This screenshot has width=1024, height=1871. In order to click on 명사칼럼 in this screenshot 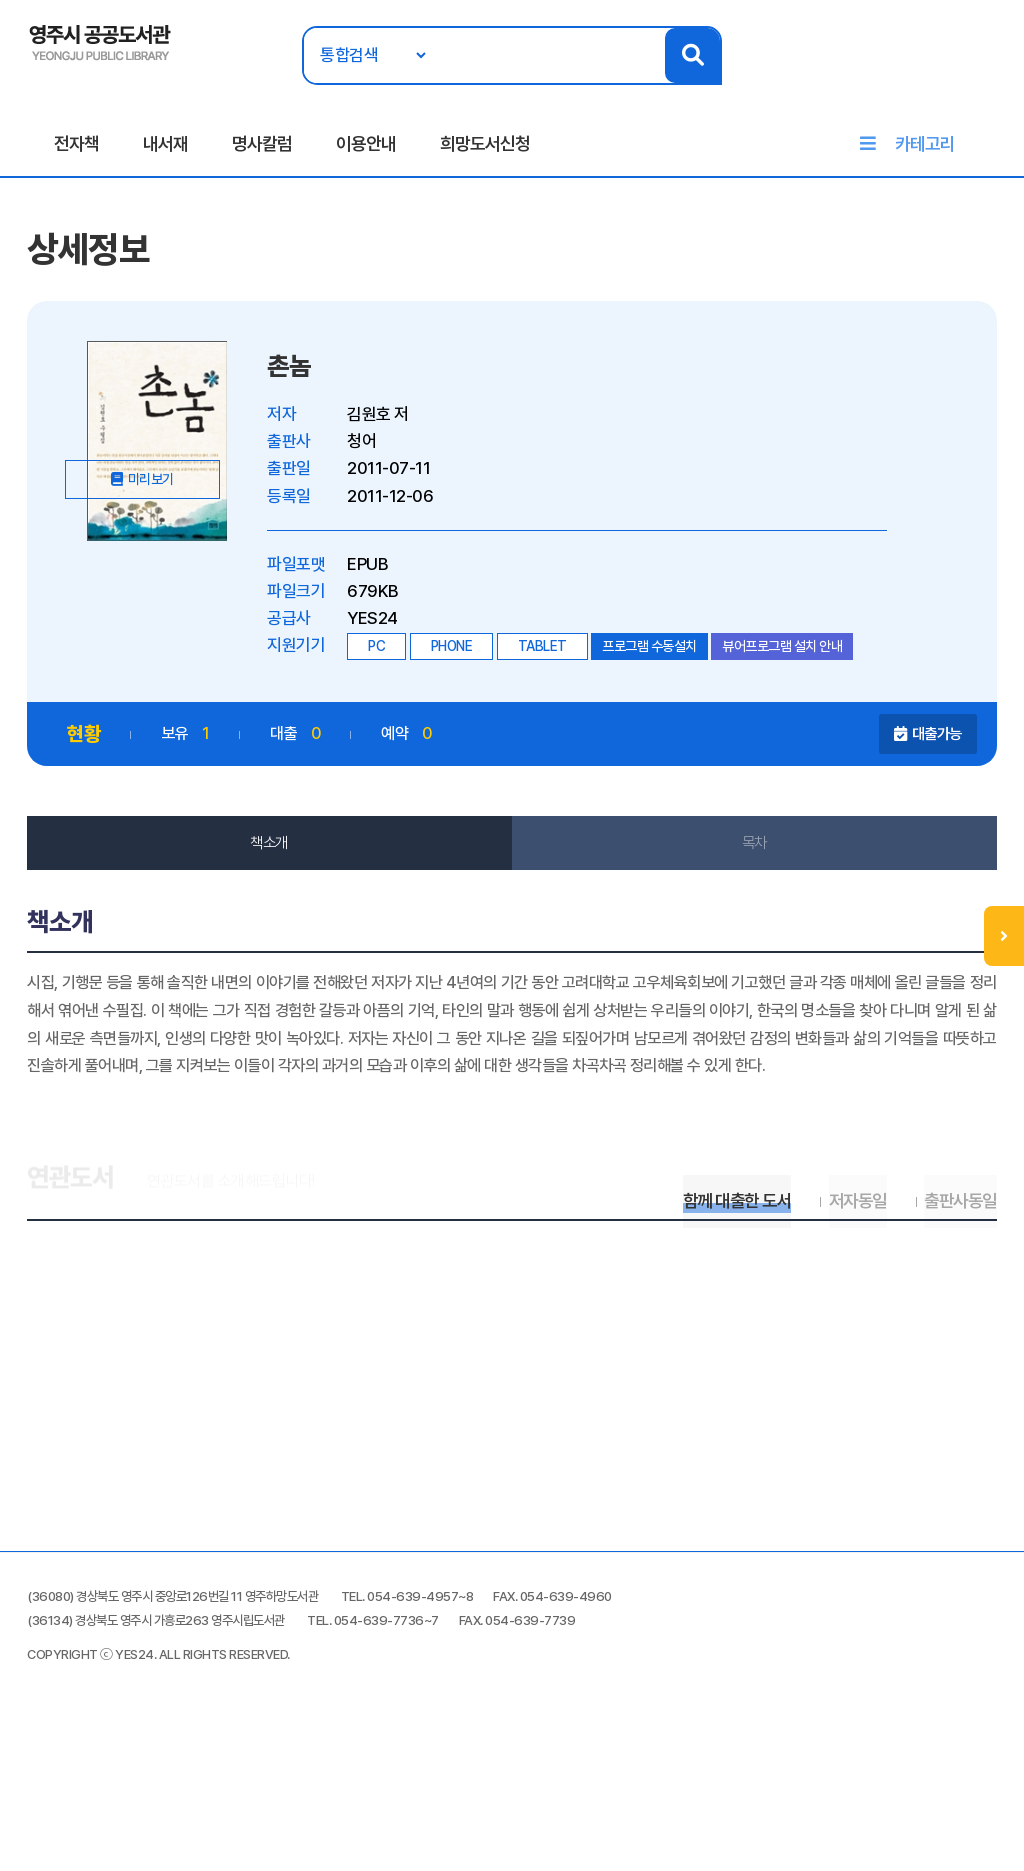, I will do `click(262, 151)`.